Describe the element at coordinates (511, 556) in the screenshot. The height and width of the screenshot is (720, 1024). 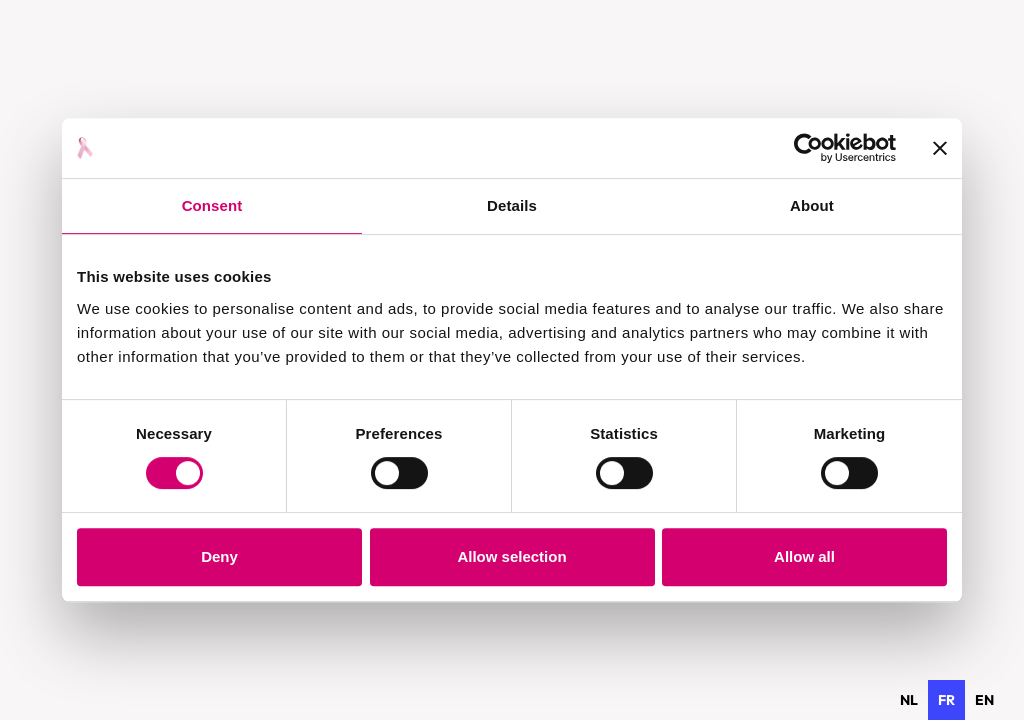
I see `Allow selection` at that location.